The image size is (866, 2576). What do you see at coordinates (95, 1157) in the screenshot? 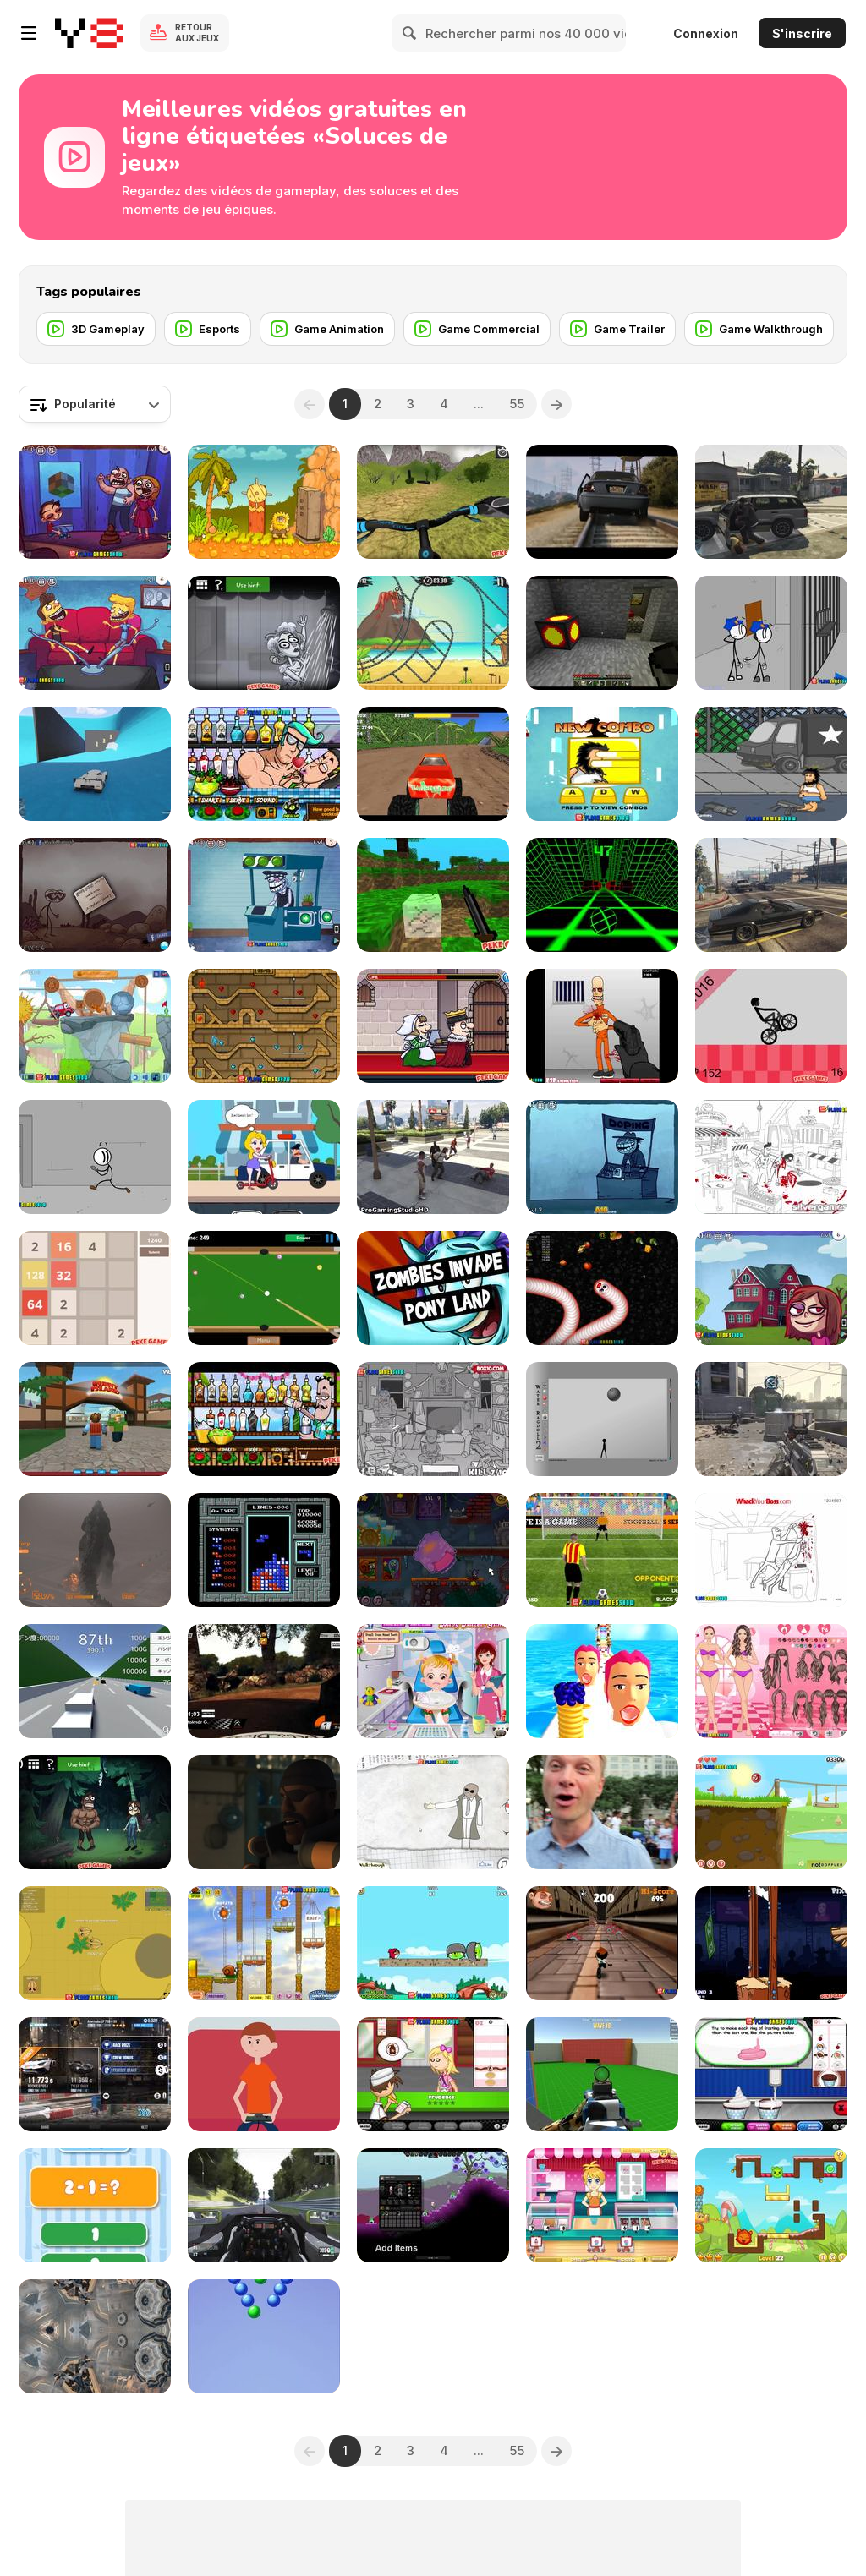
I see `[Fleeing the Complex Walkthrough]` at bounding box center [95, 1157].